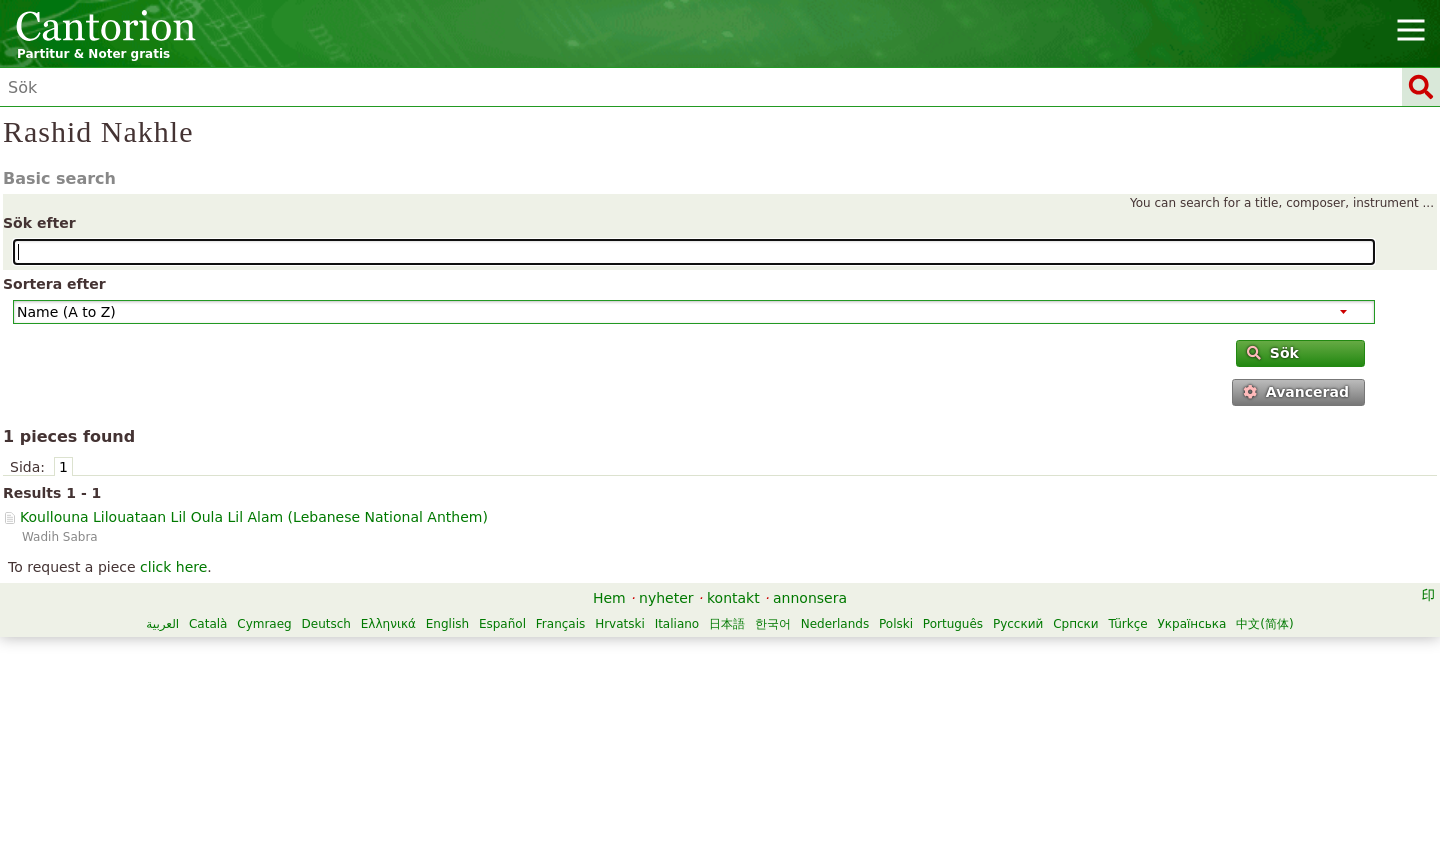 This screenshot has height=846, width=1440. I want to click on Hrvatski, so click(620, 624).